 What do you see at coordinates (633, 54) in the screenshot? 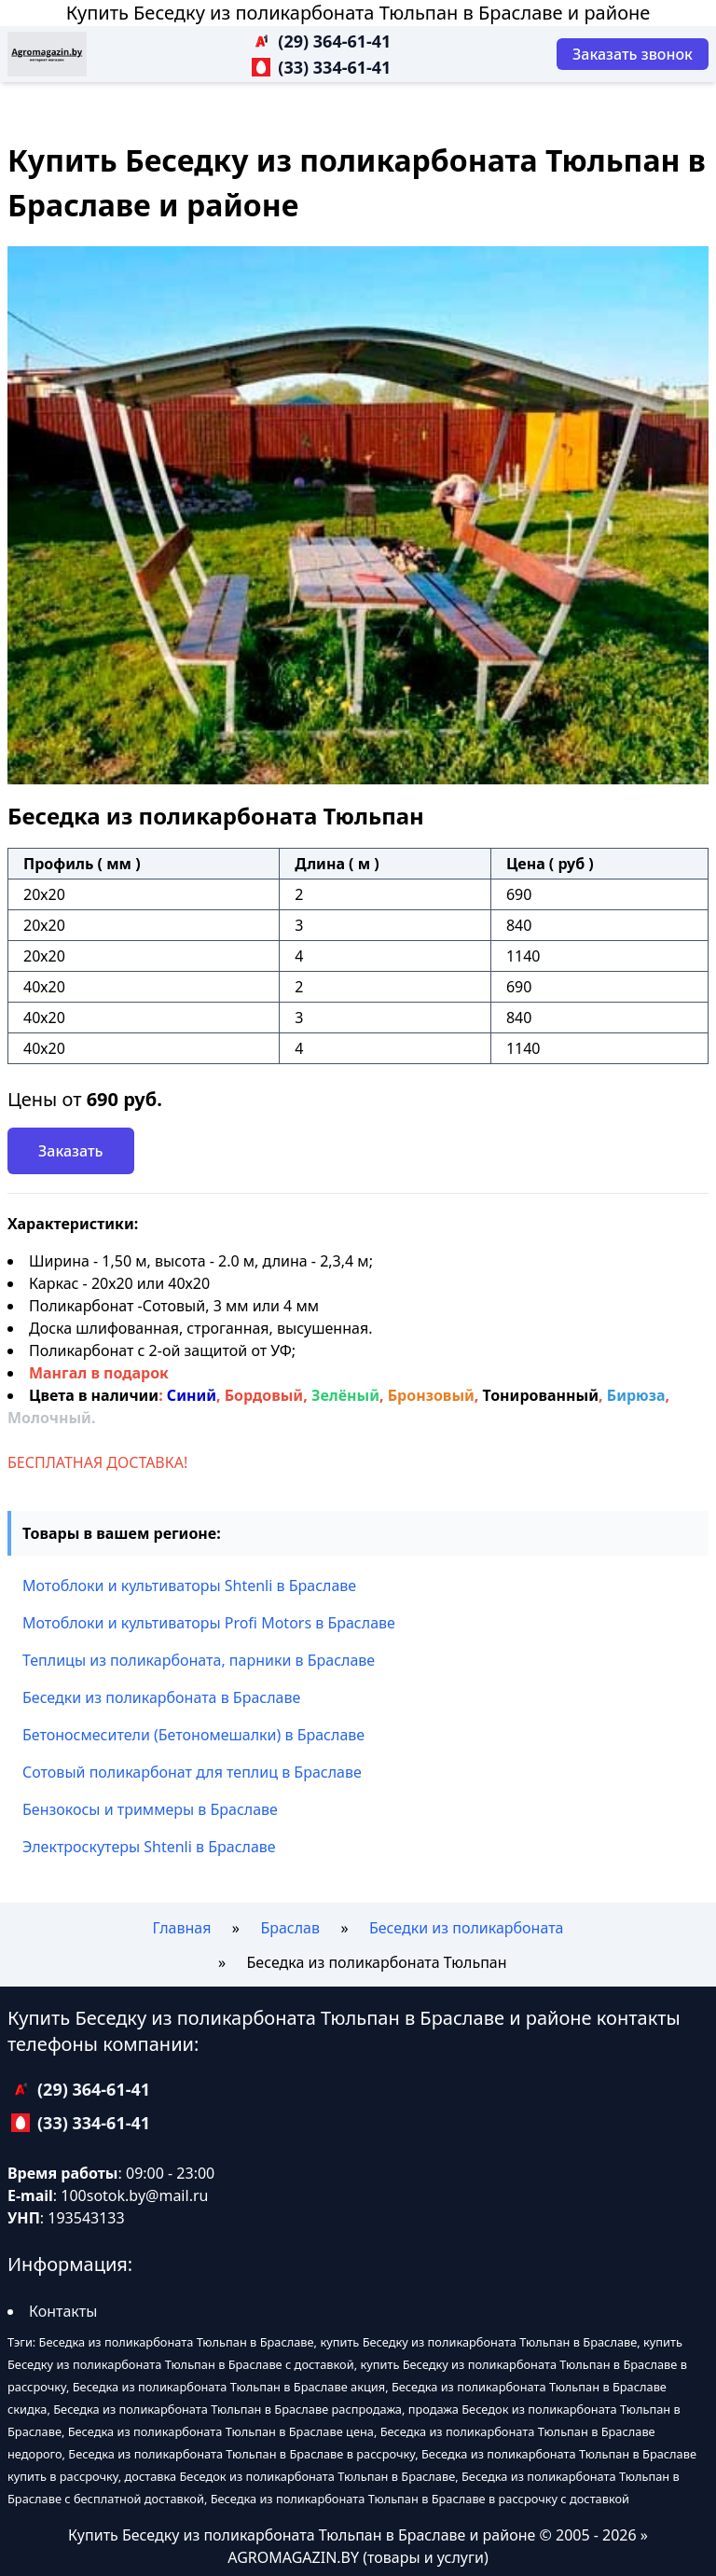
I see `[Заказать звонок]` at bounding box center [633, 54].